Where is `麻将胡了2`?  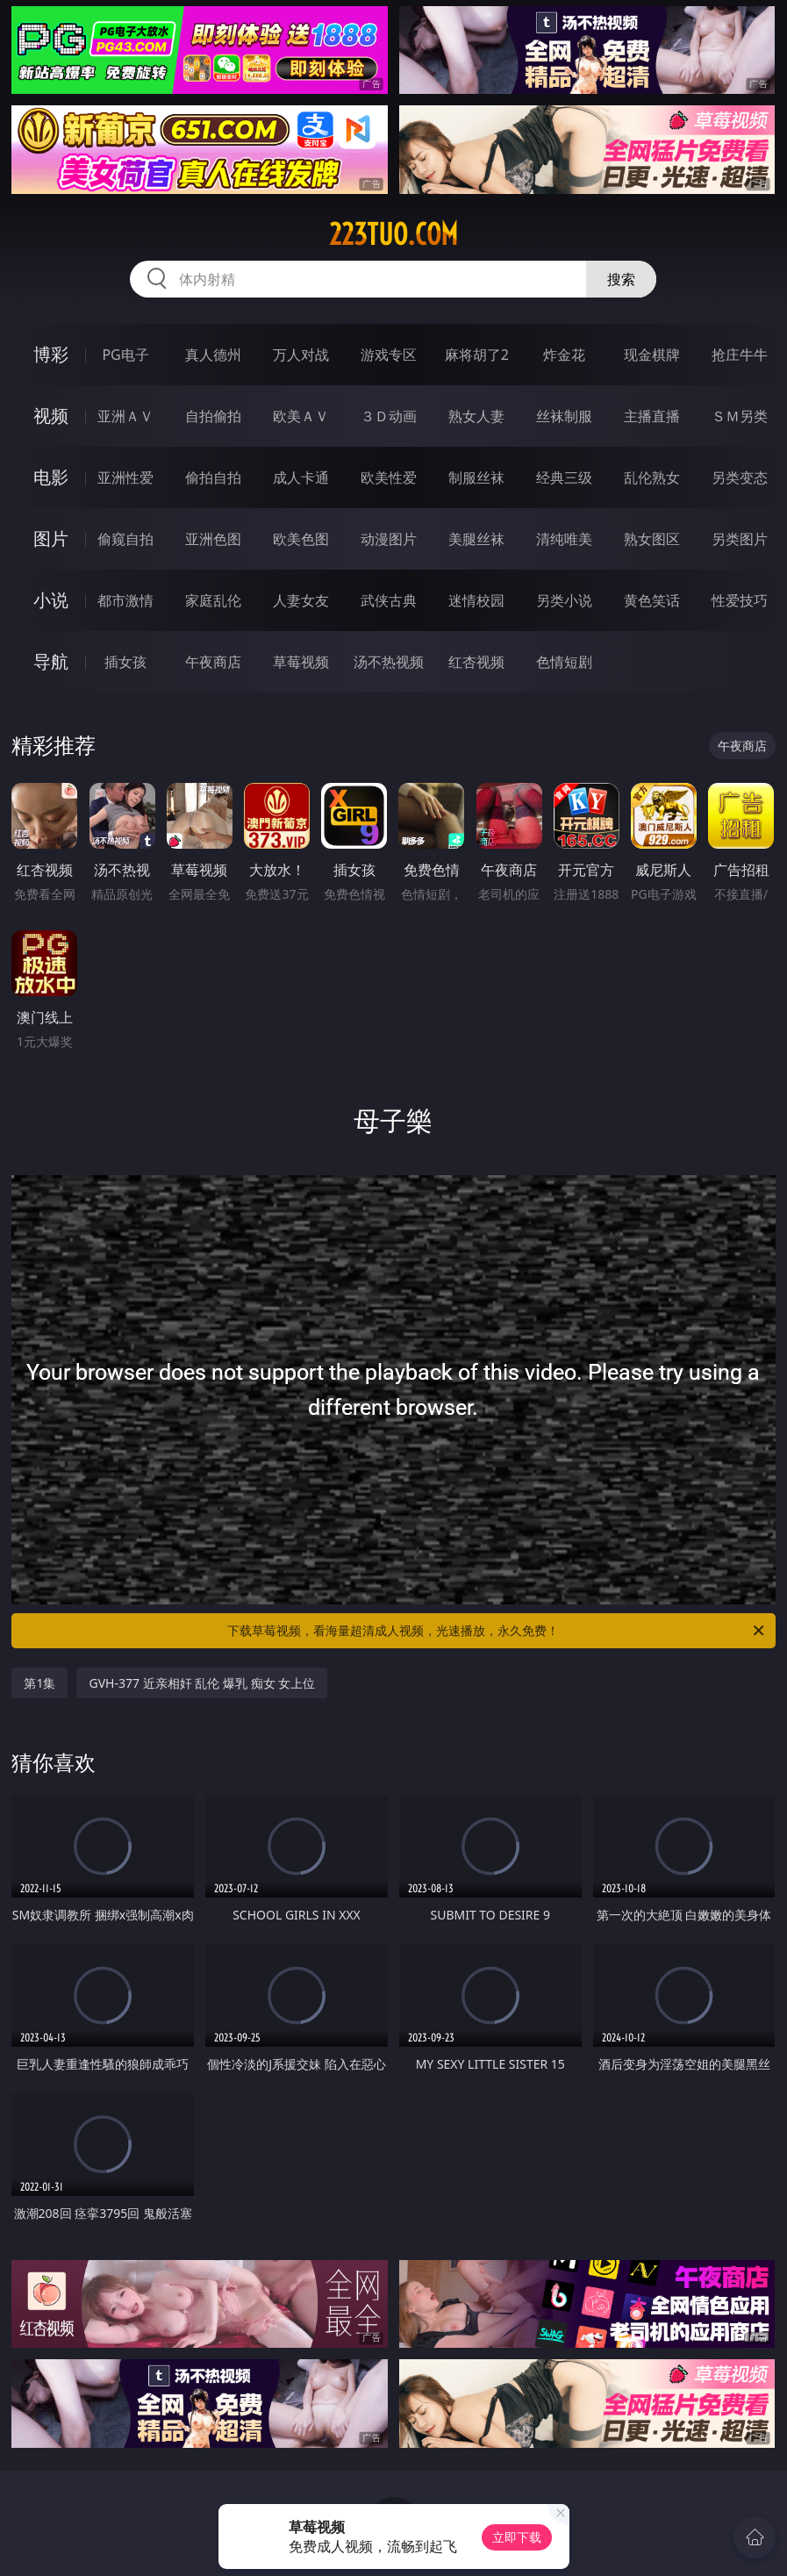 麻将胡了2 is located at coordinates (477, 354).